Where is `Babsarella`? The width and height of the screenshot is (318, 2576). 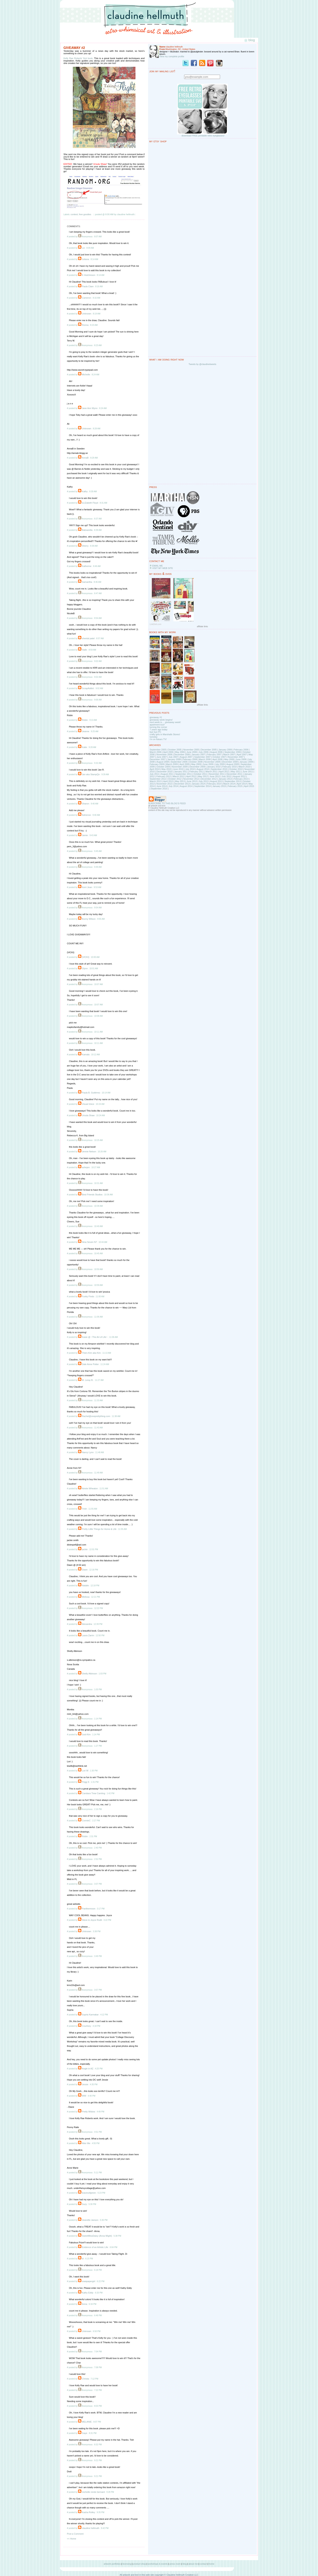 Babsarella is located at coordinates (87, 530).